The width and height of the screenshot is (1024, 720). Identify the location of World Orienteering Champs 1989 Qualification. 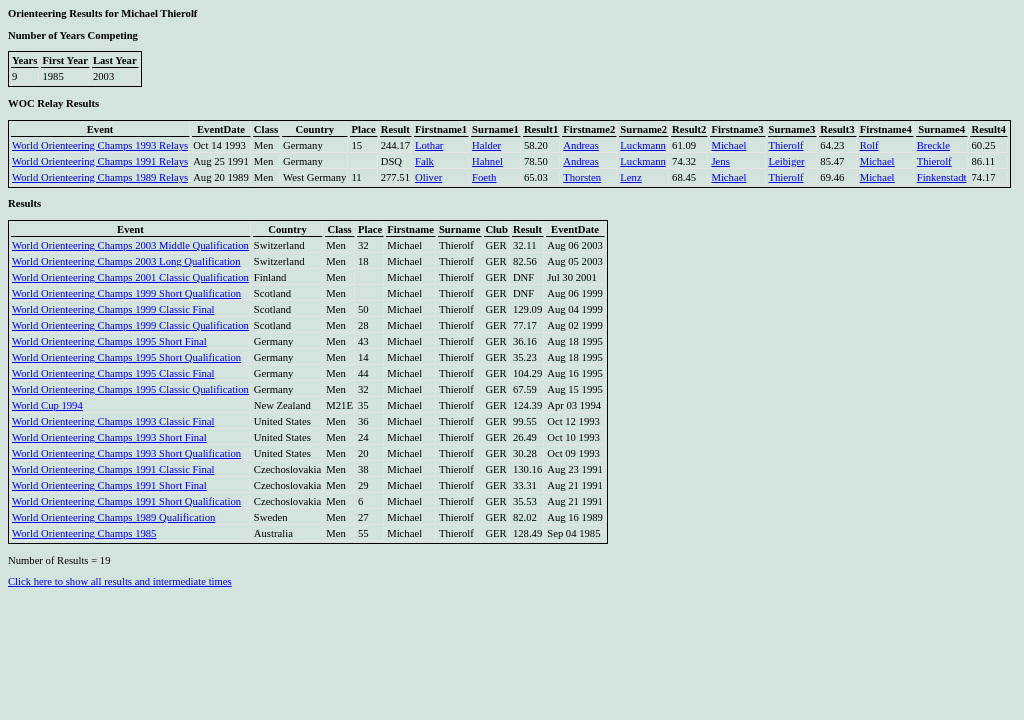
(113, 517).